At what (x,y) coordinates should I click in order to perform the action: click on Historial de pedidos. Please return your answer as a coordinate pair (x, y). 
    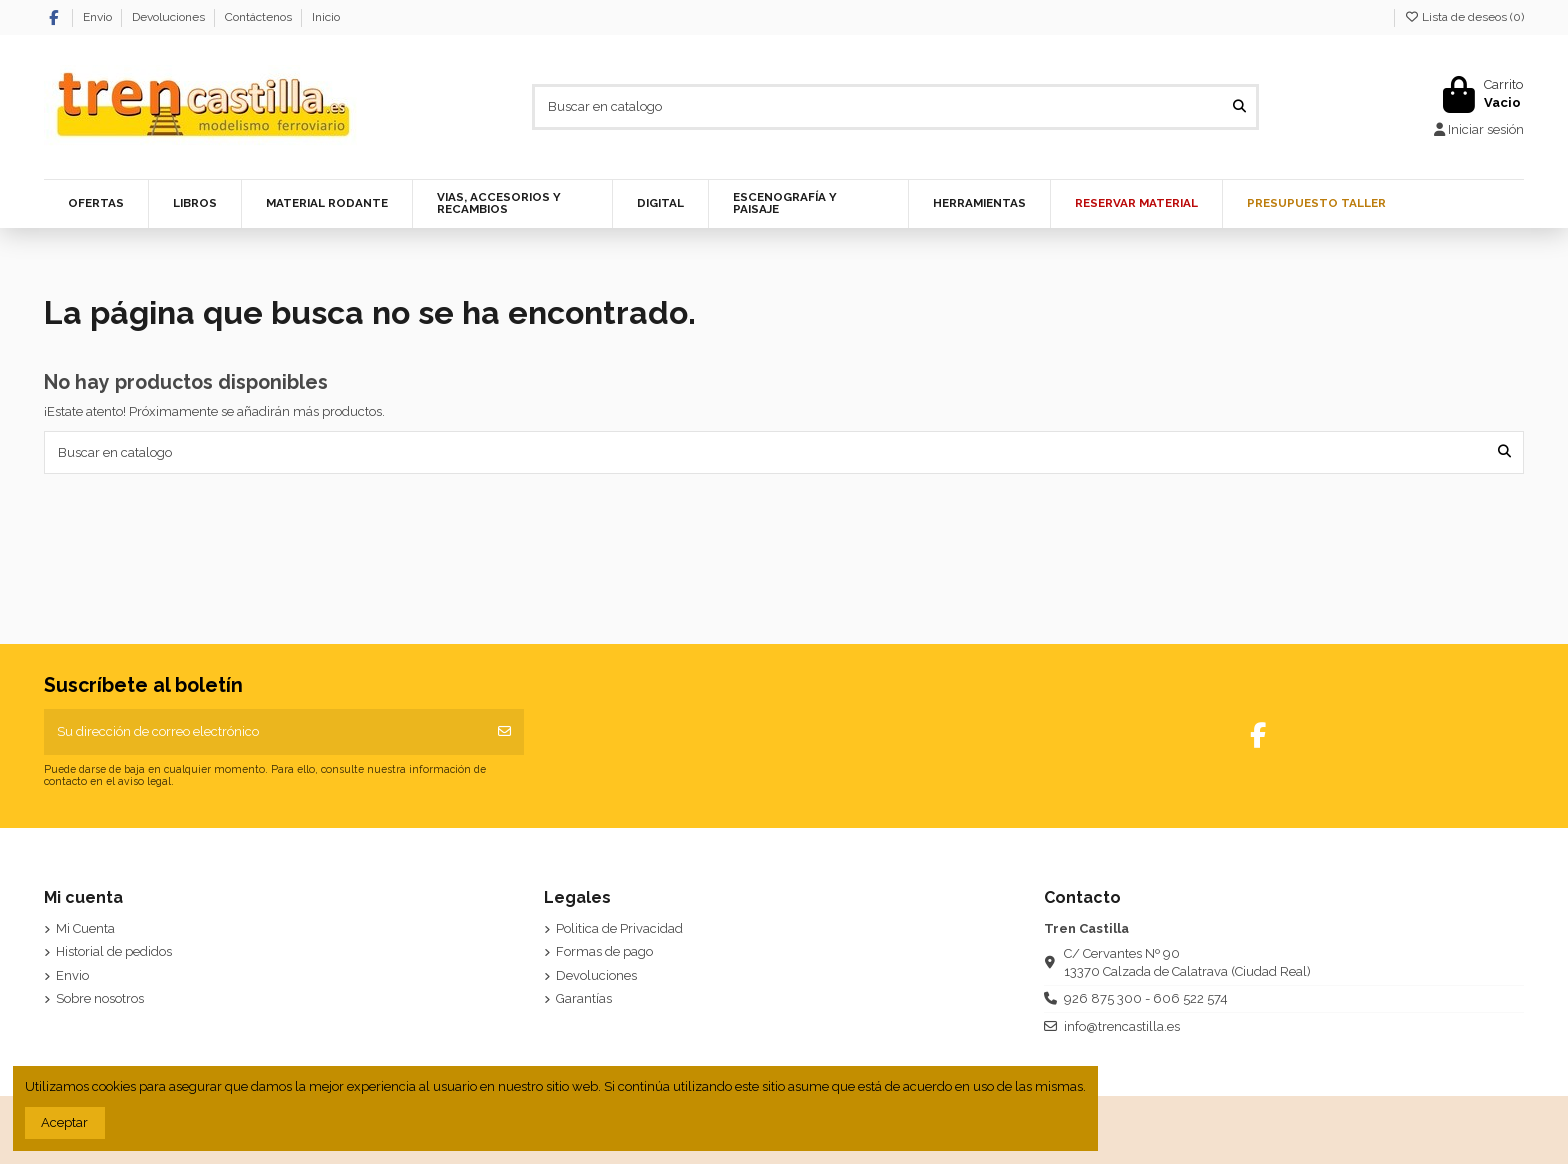
    Looking at the image, I should click on (114, 951).